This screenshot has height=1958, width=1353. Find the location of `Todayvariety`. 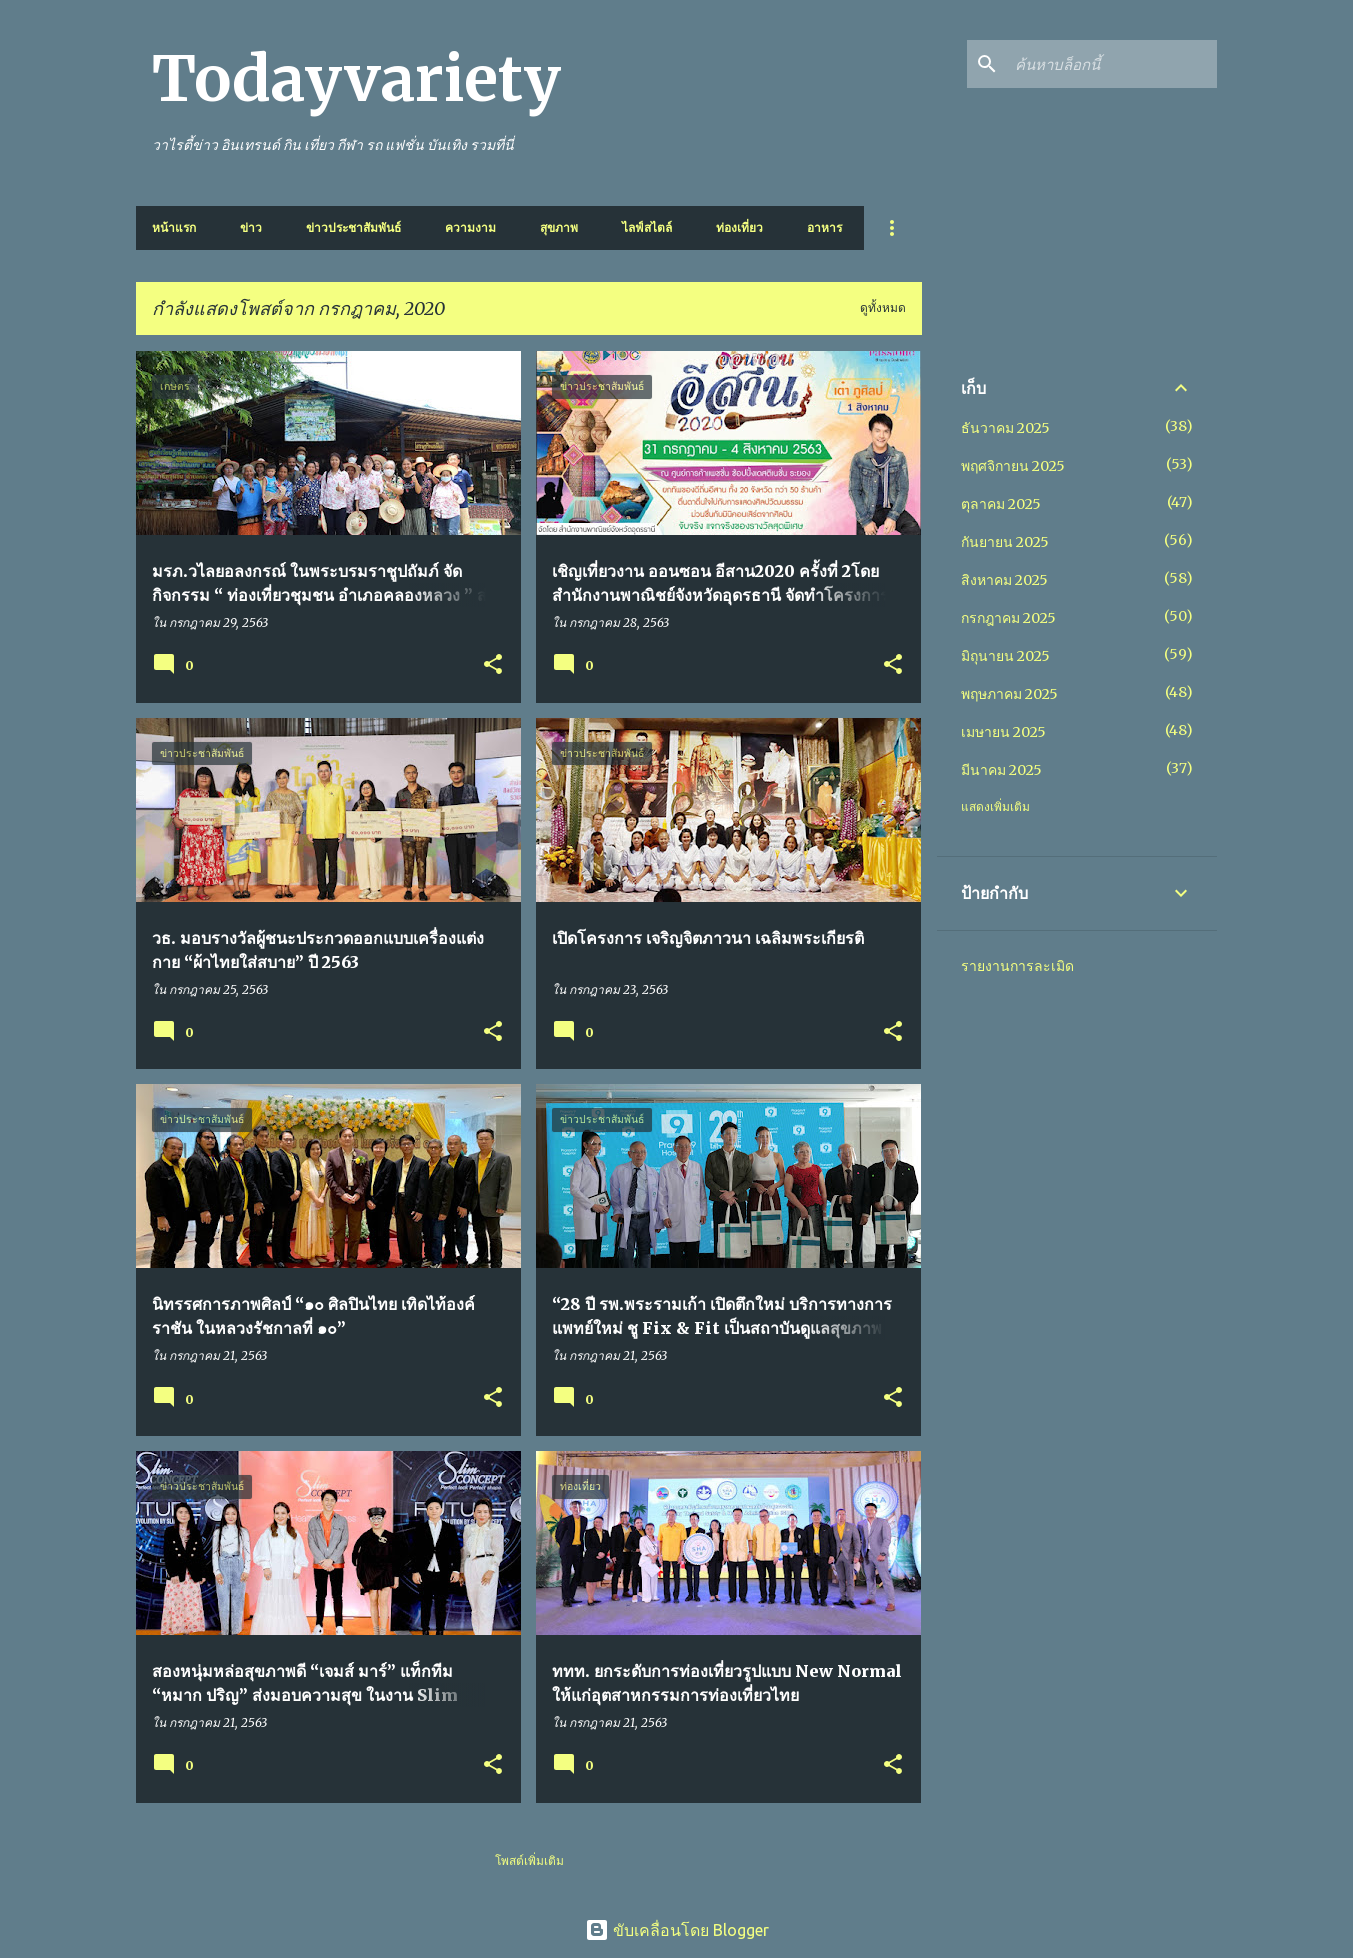

Todayvariety is located at coordinates (356, 79).